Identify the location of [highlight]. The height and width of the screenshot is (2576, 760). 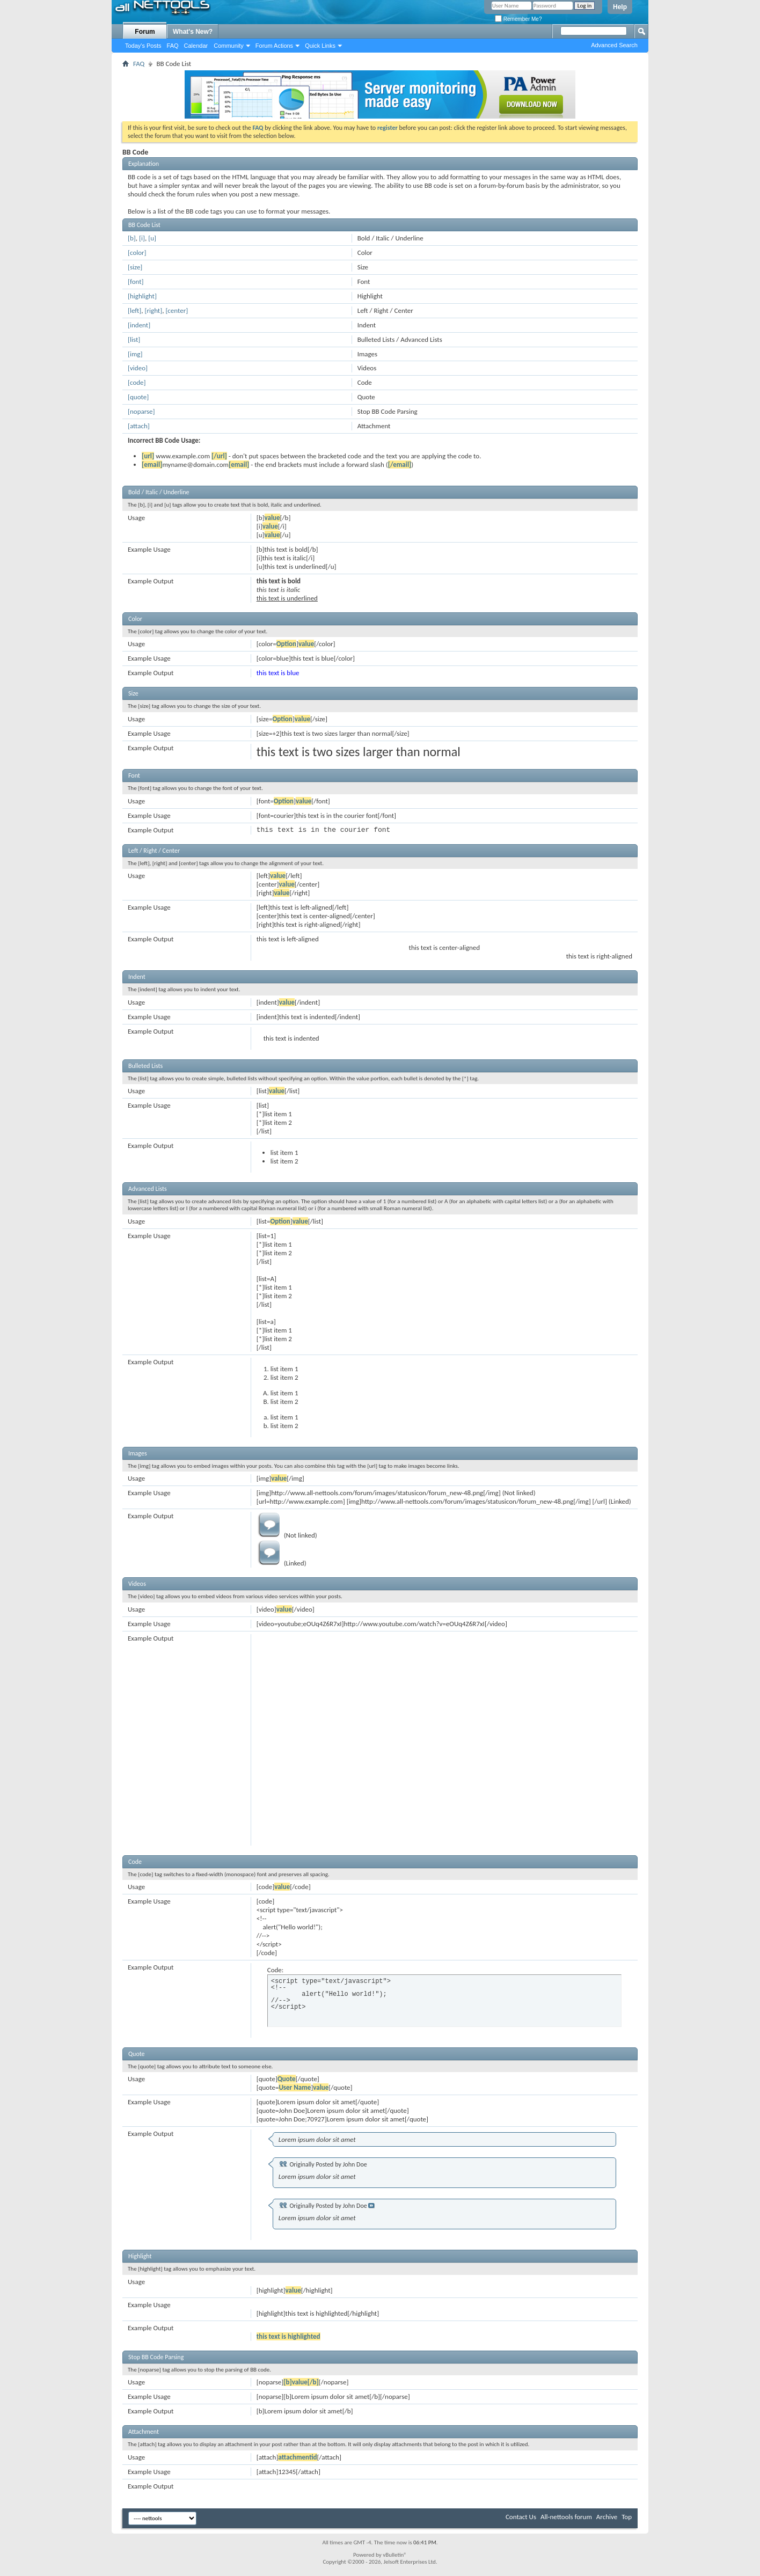
(142, 296).